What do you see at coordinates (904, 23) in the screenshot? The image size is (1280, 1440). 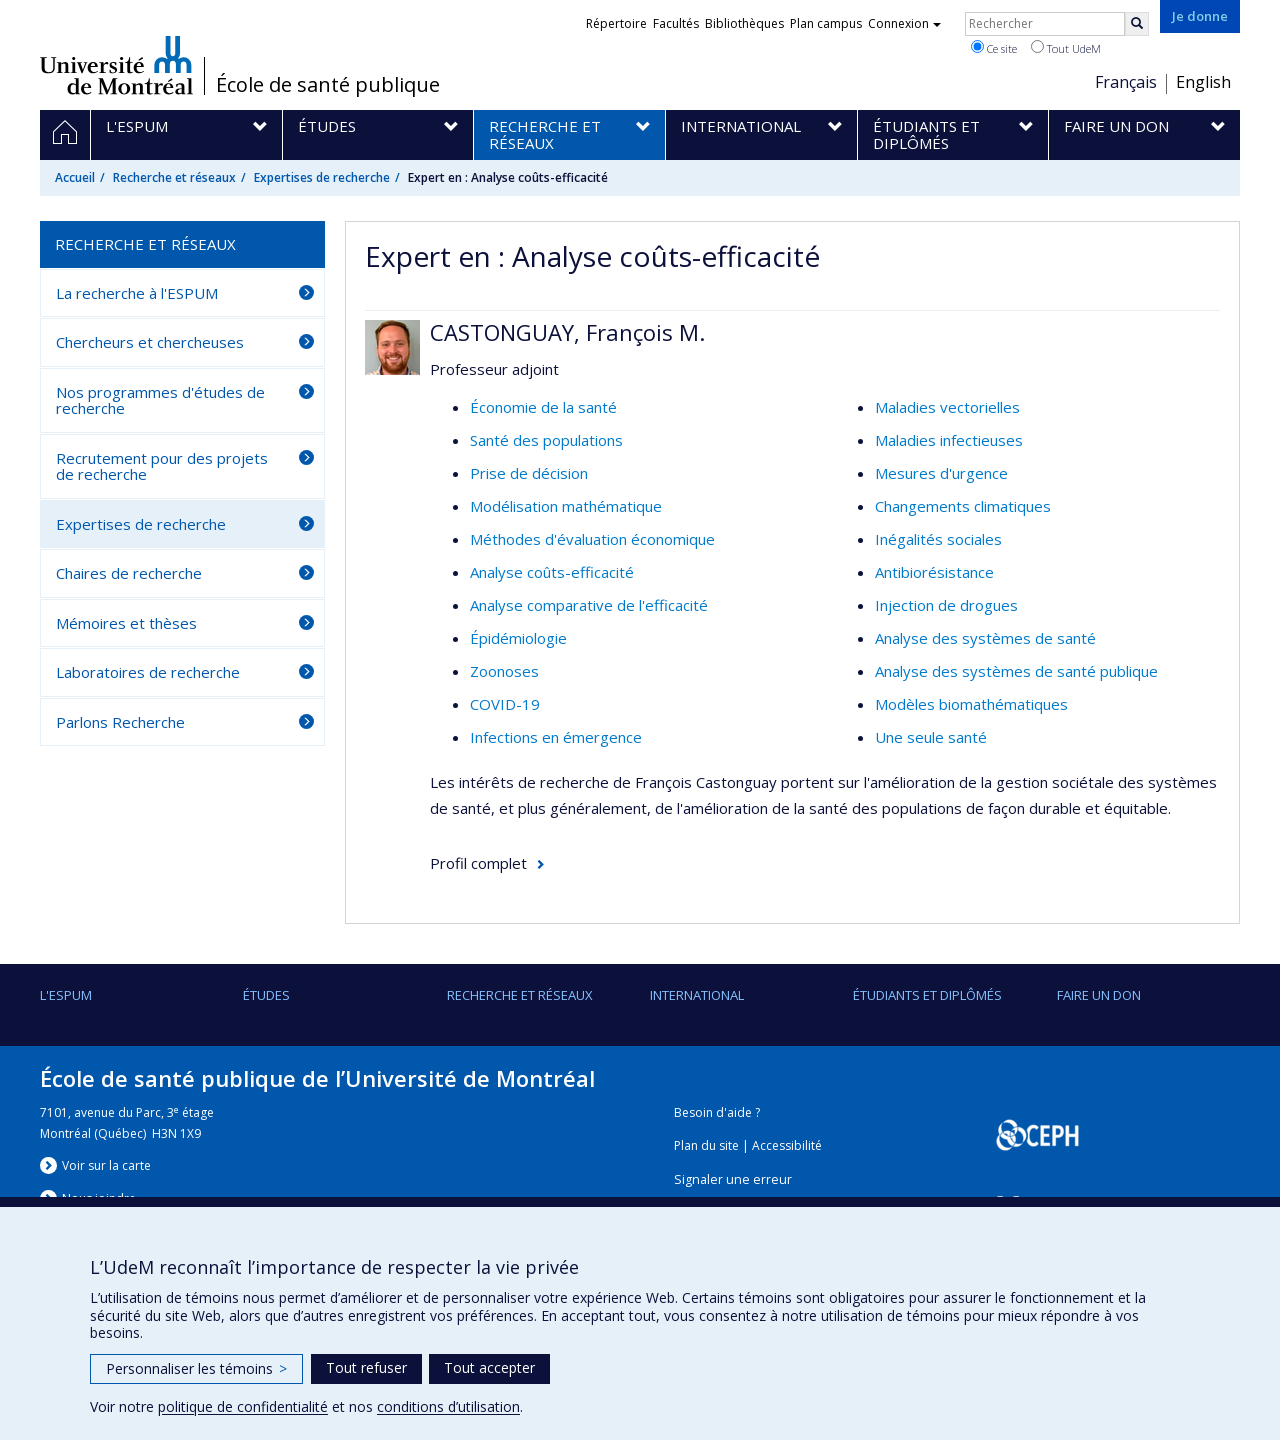 I see `Connexion` at bounding box center [904, 23].